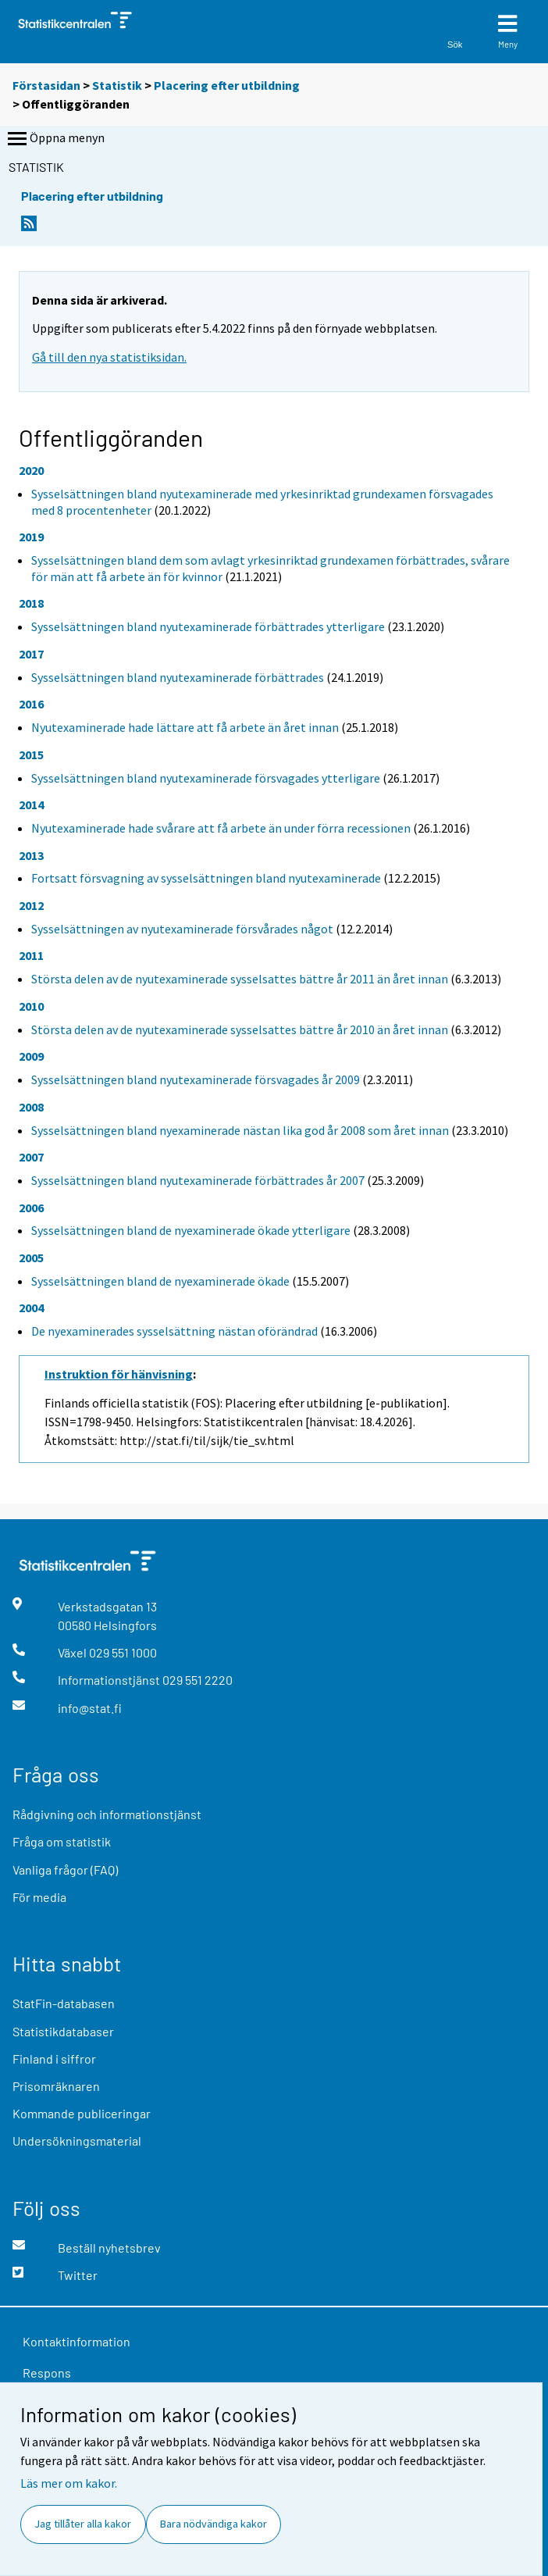 The height and width of the screenshot is (2576, 548). Describe the element at coordinates (31, 1207) in the screenshot. I see `2006` at that location.